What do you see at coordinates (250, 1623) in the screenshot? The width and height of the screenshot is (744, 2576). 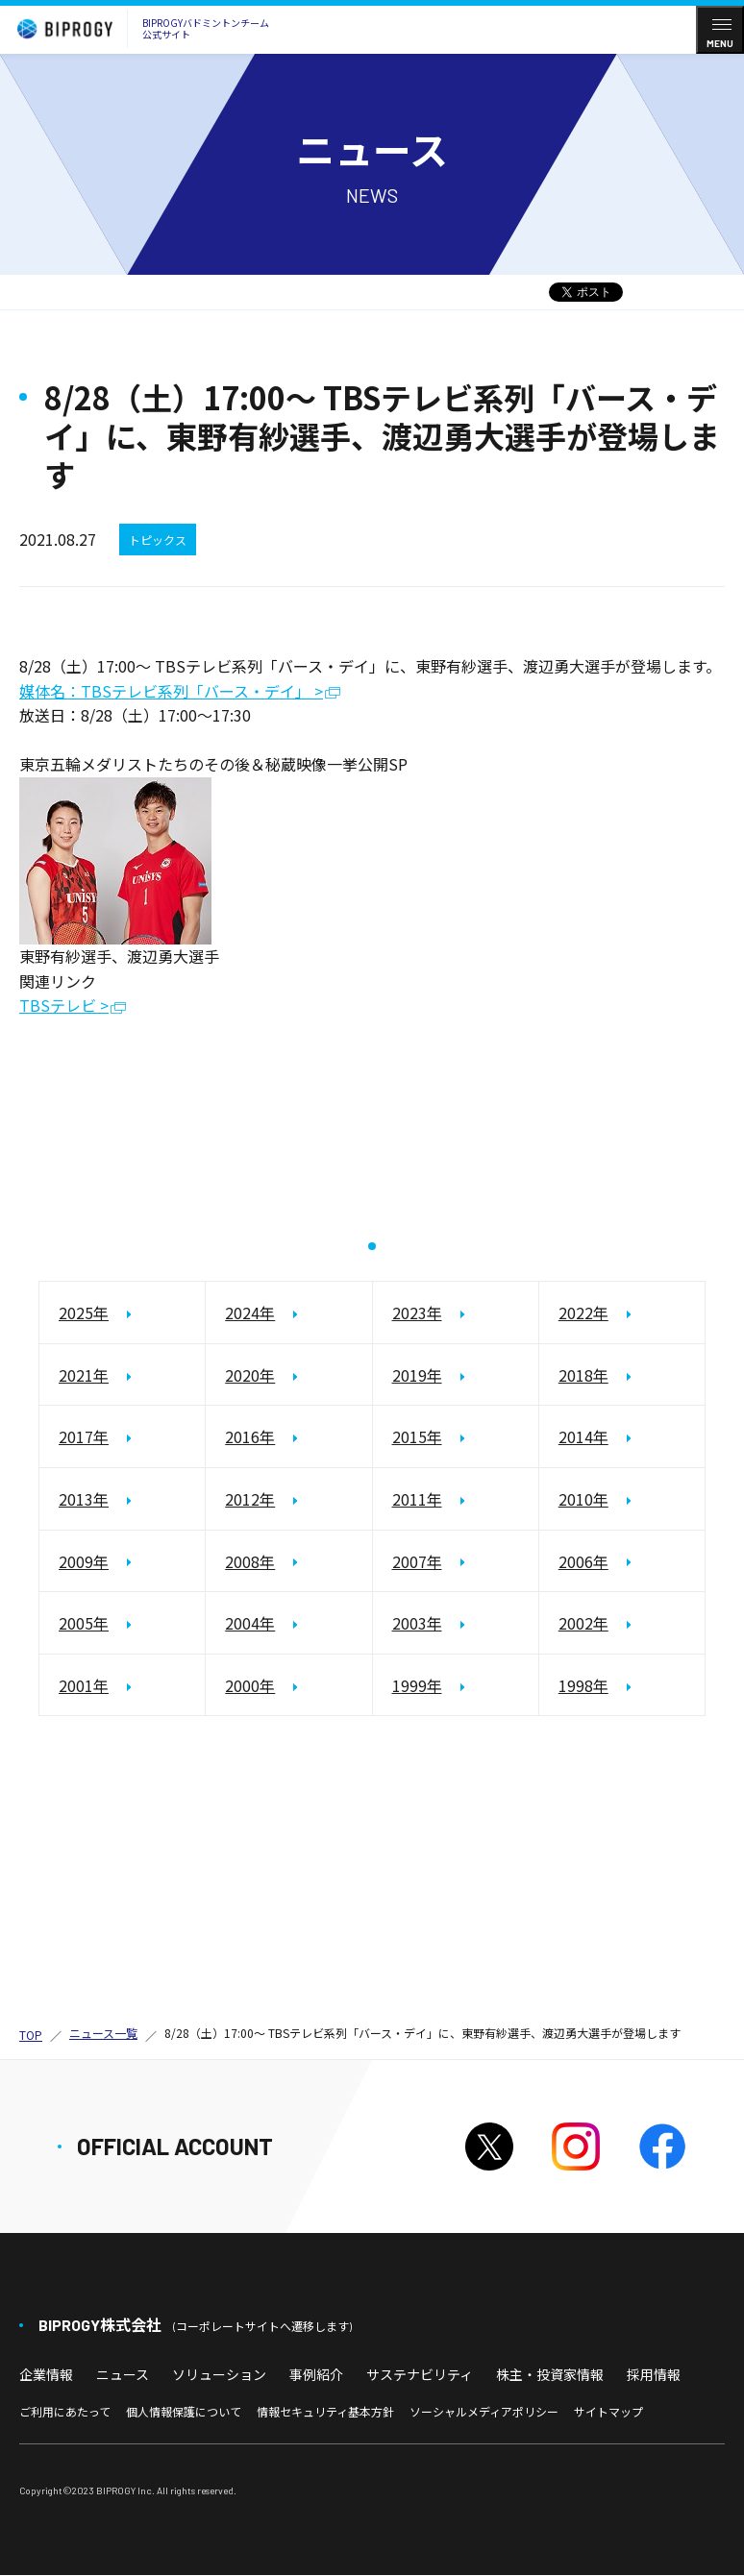 I see `2004年` at bounding box center [250, 1623].